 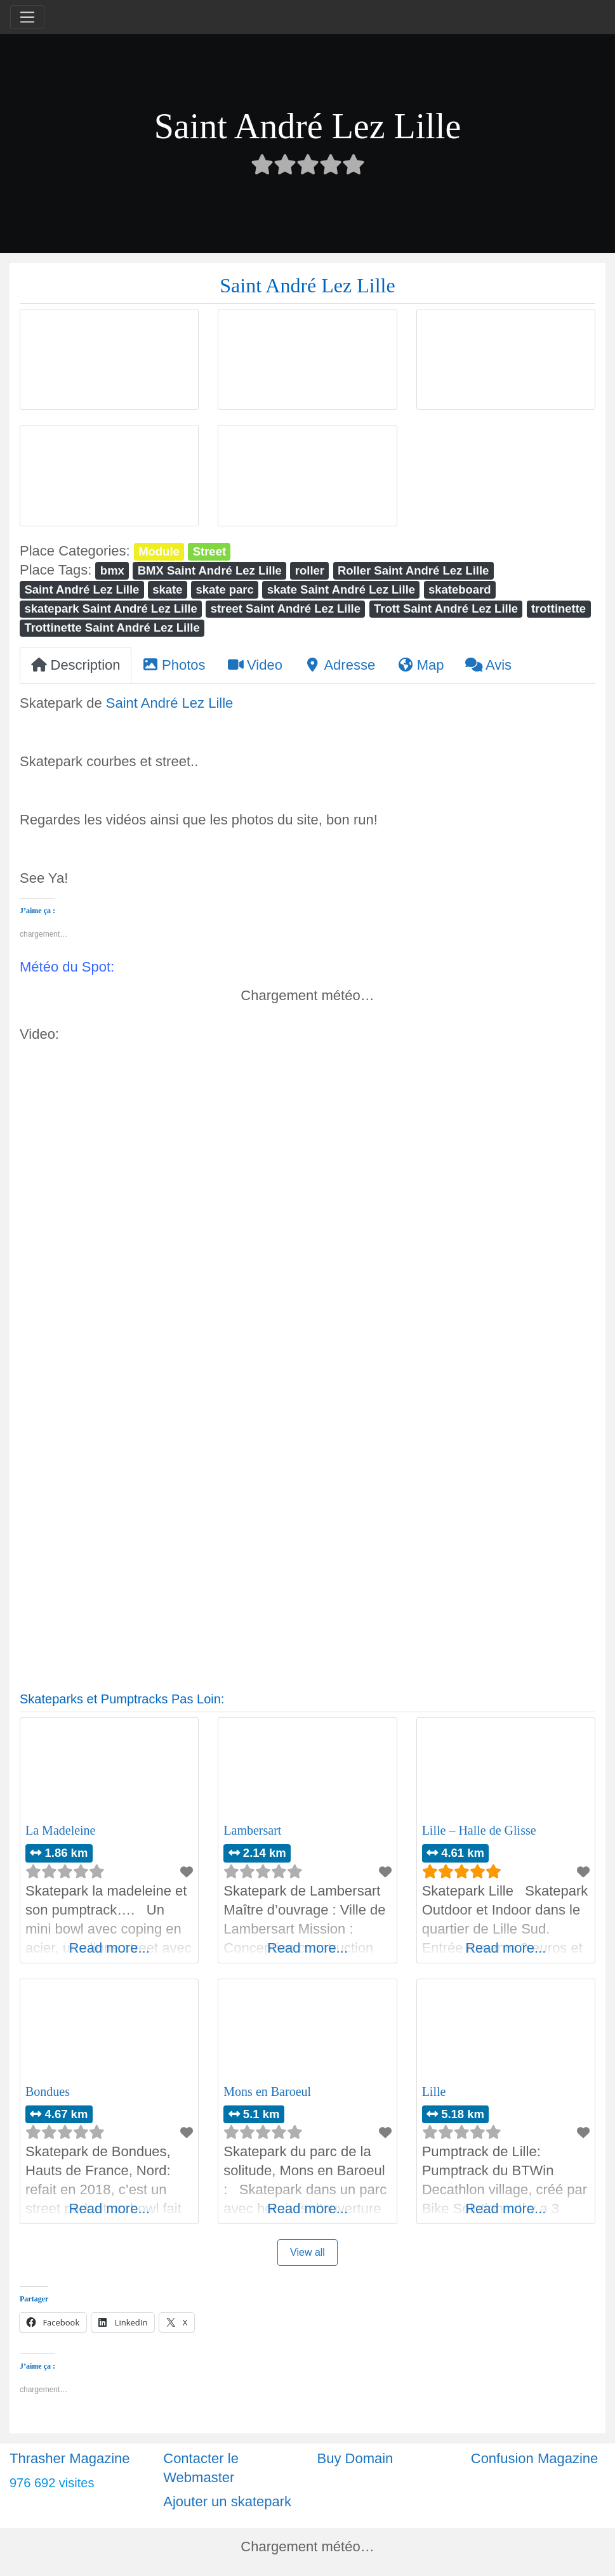 I want to click on skate, so click(x=167, y=589).